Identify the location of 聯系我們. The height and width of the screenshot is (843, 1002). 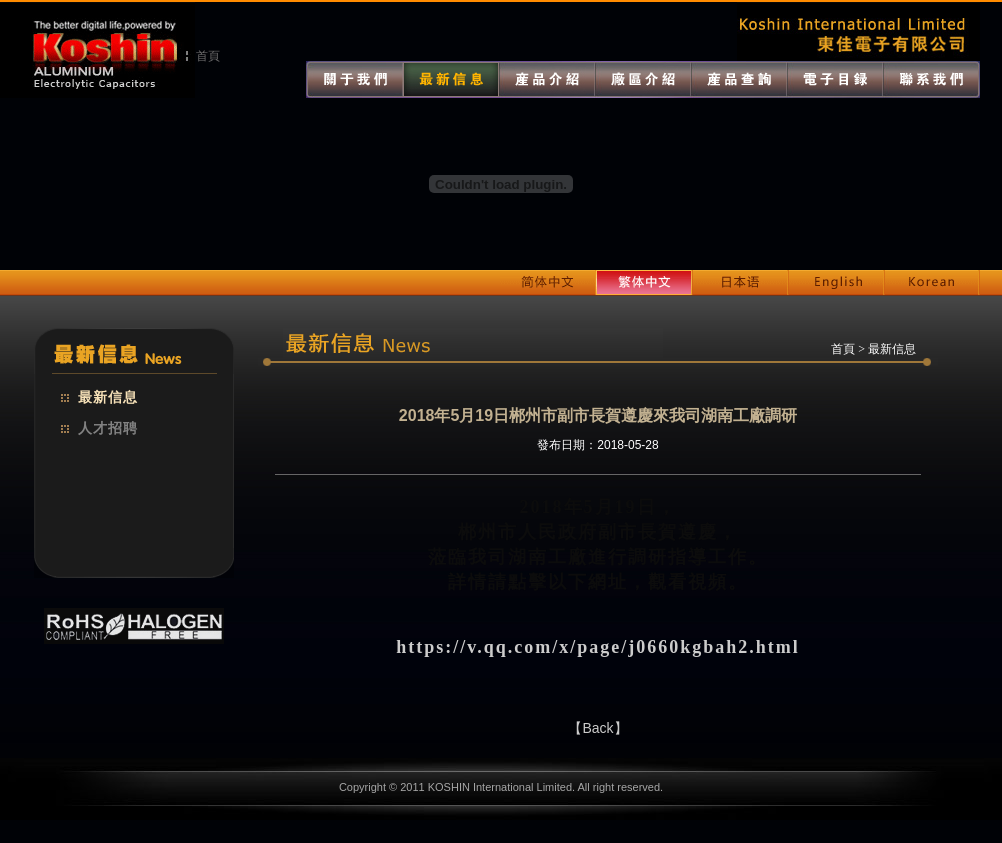
(931, 79).